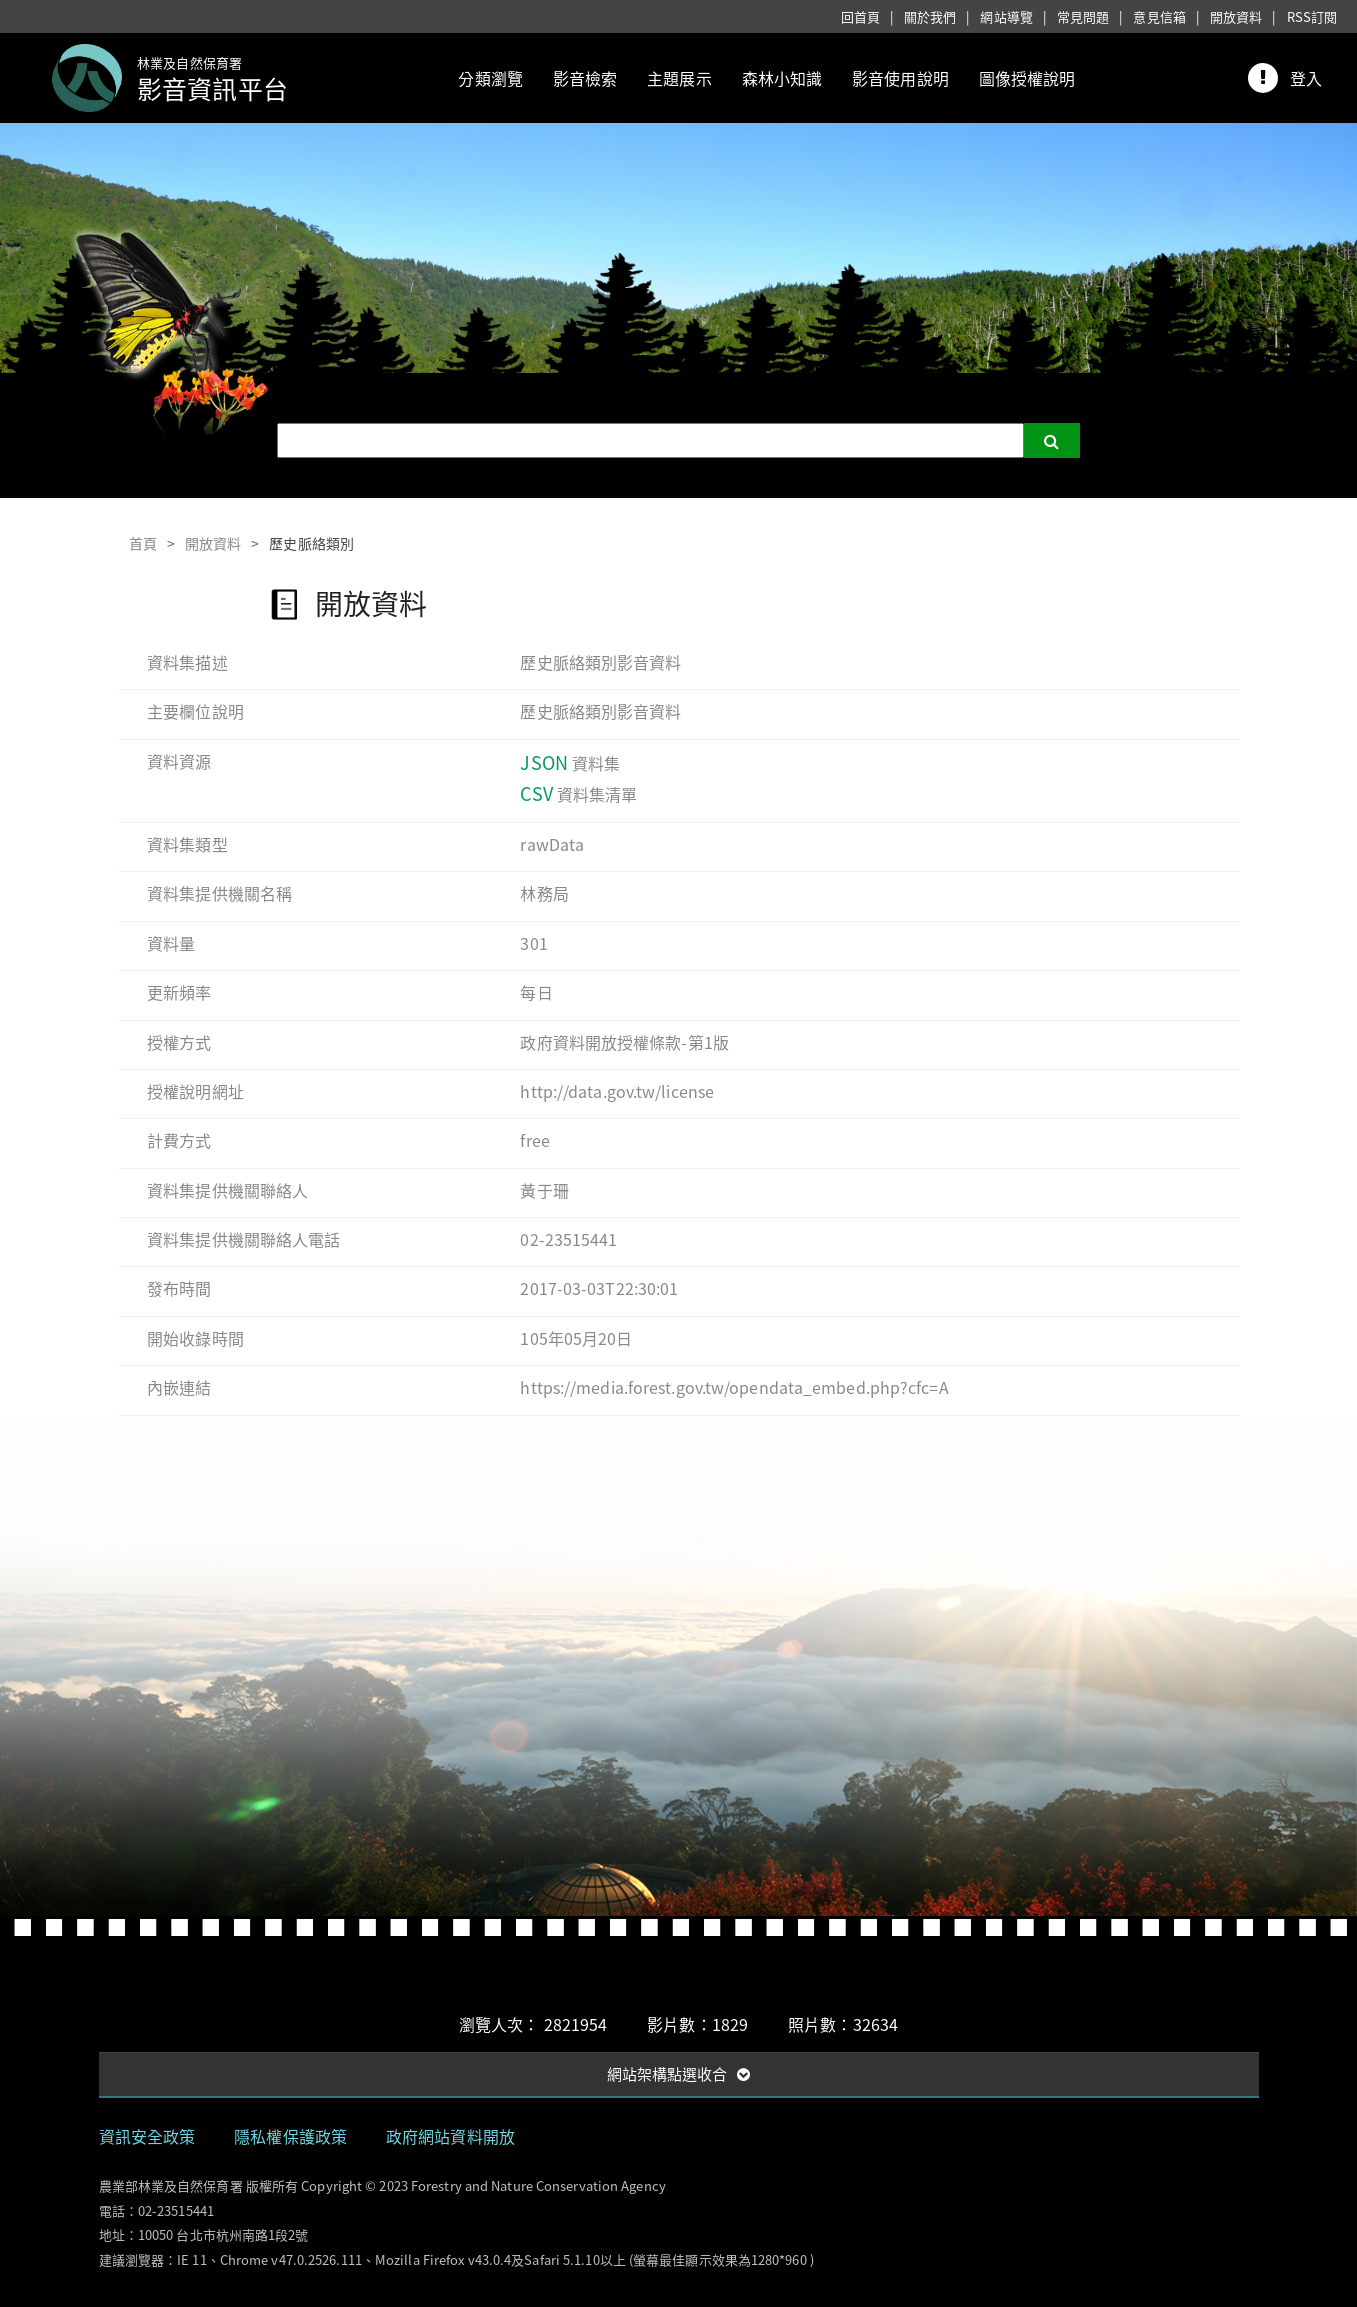 Image resolution: width=1357 pixels, height=2307 pixels. Describe the element at coordinates (1306, 78) in the screenshot. I see `登入` at that location.